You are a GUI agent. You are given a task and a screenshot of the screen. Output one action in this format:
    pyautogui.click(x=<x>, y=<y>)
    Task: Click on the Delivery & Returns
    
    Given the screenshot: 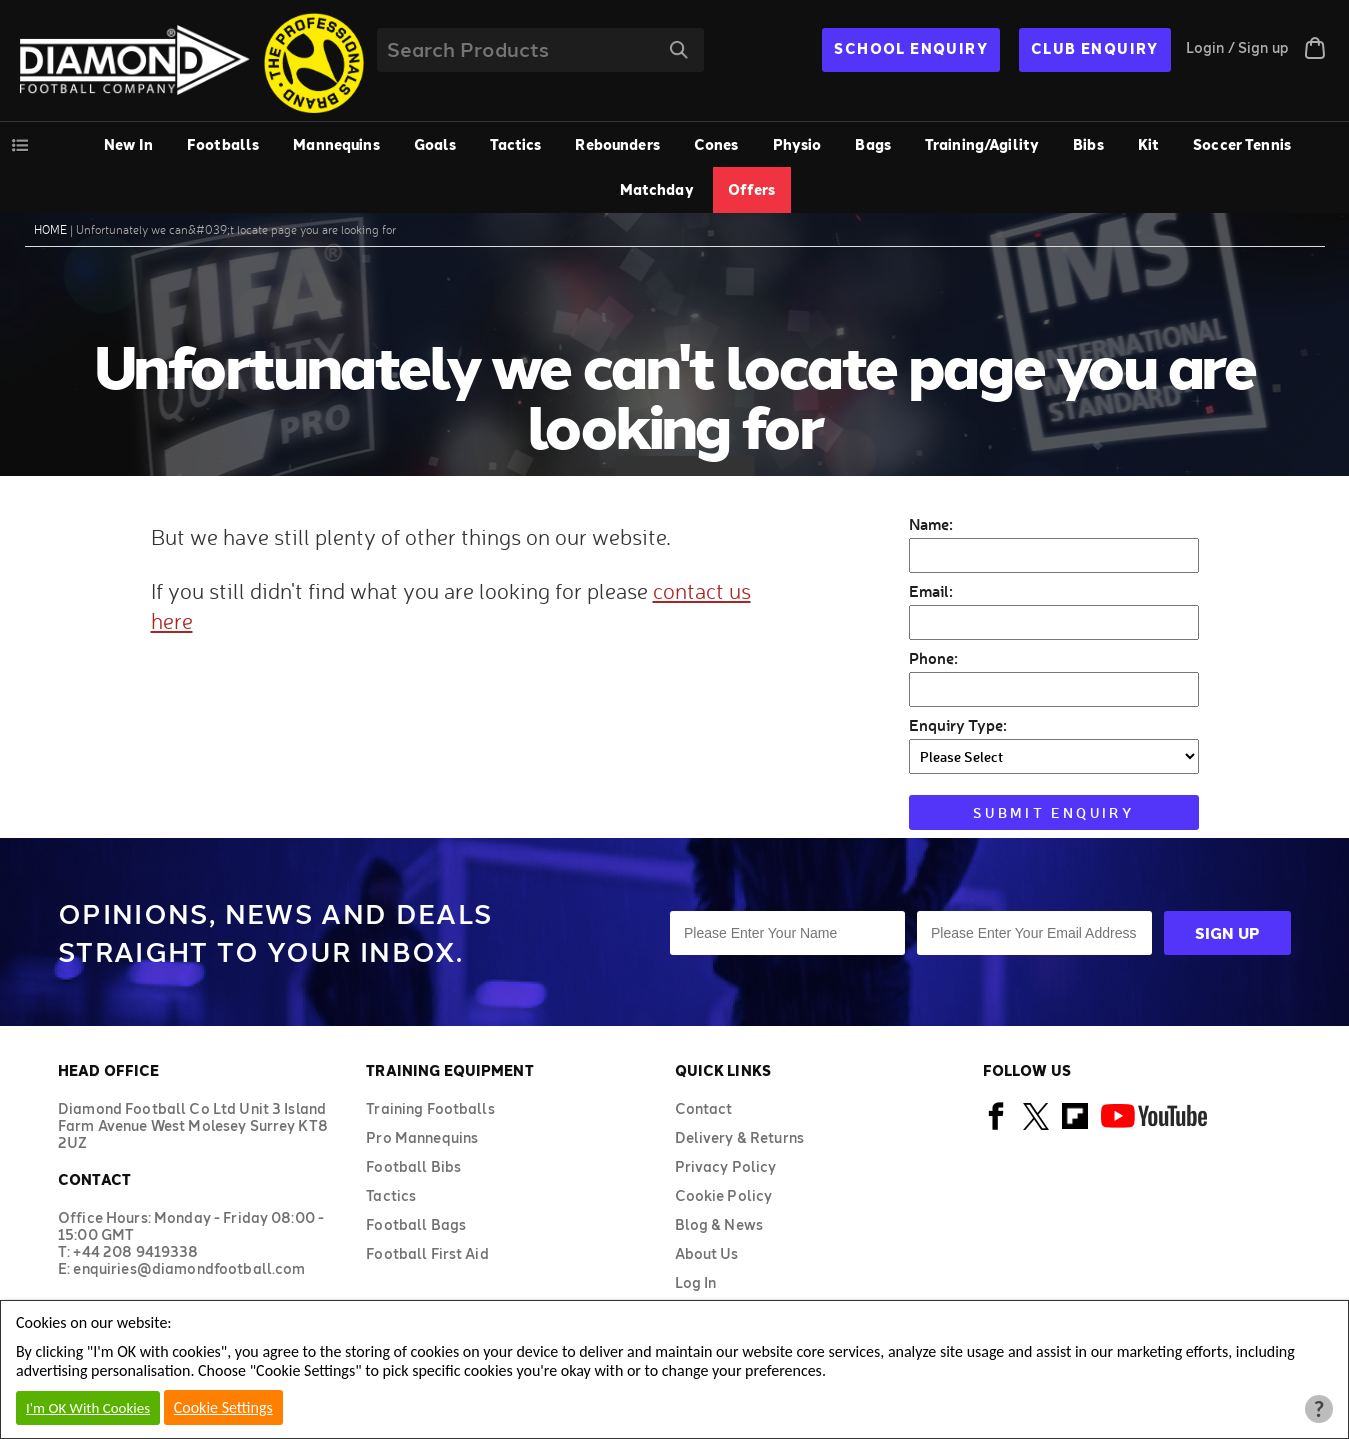 What is the action you would take?
    pyautogui.click(x=740, y=1137)
    